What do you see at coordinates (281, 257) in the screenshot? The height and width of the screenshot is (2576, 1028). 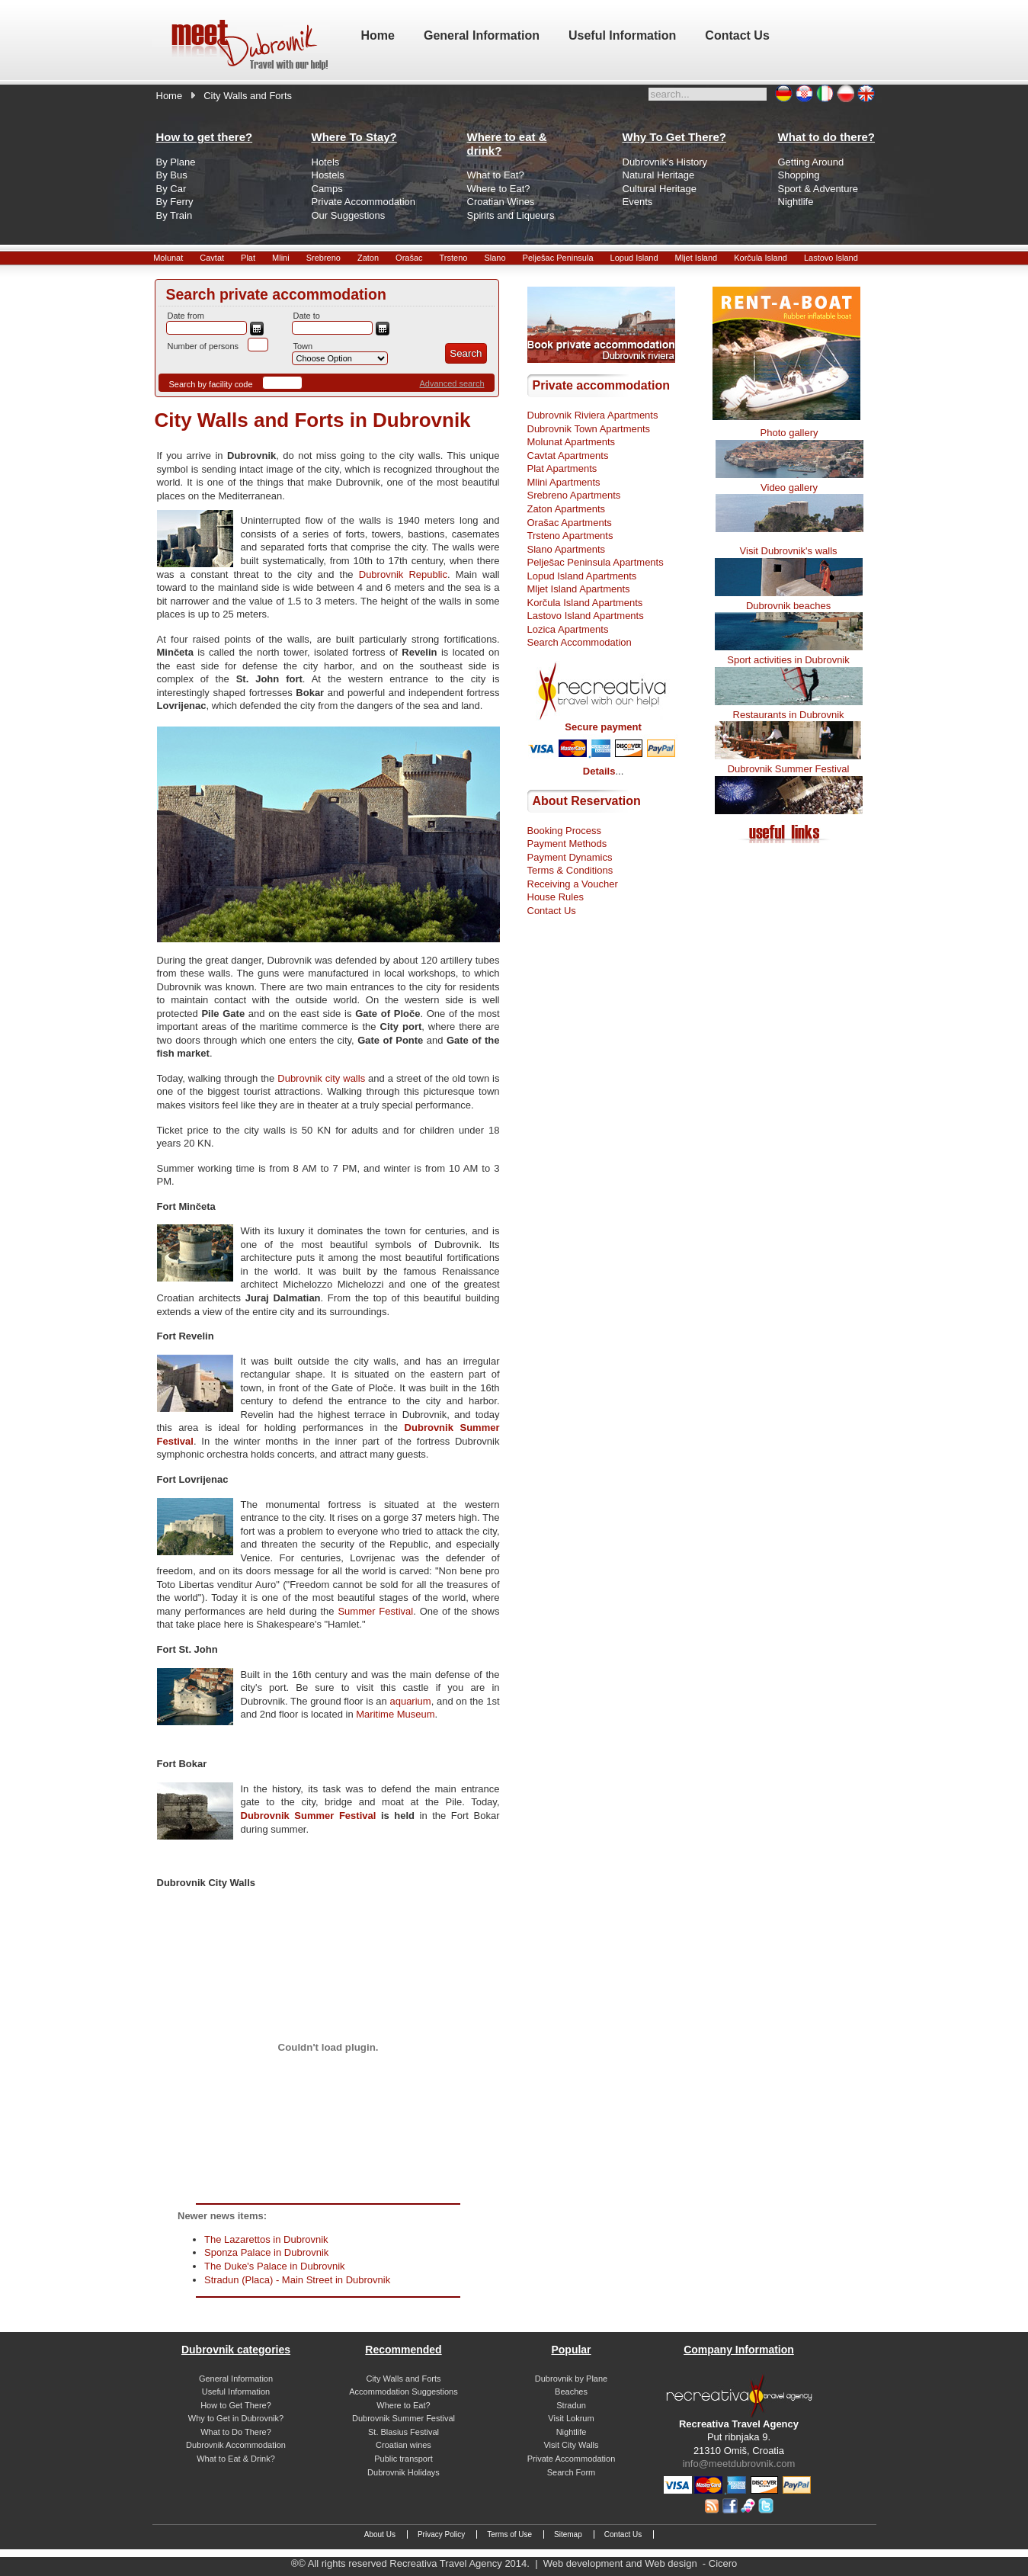 I see `Mlini` at bounding box center [281, 257].